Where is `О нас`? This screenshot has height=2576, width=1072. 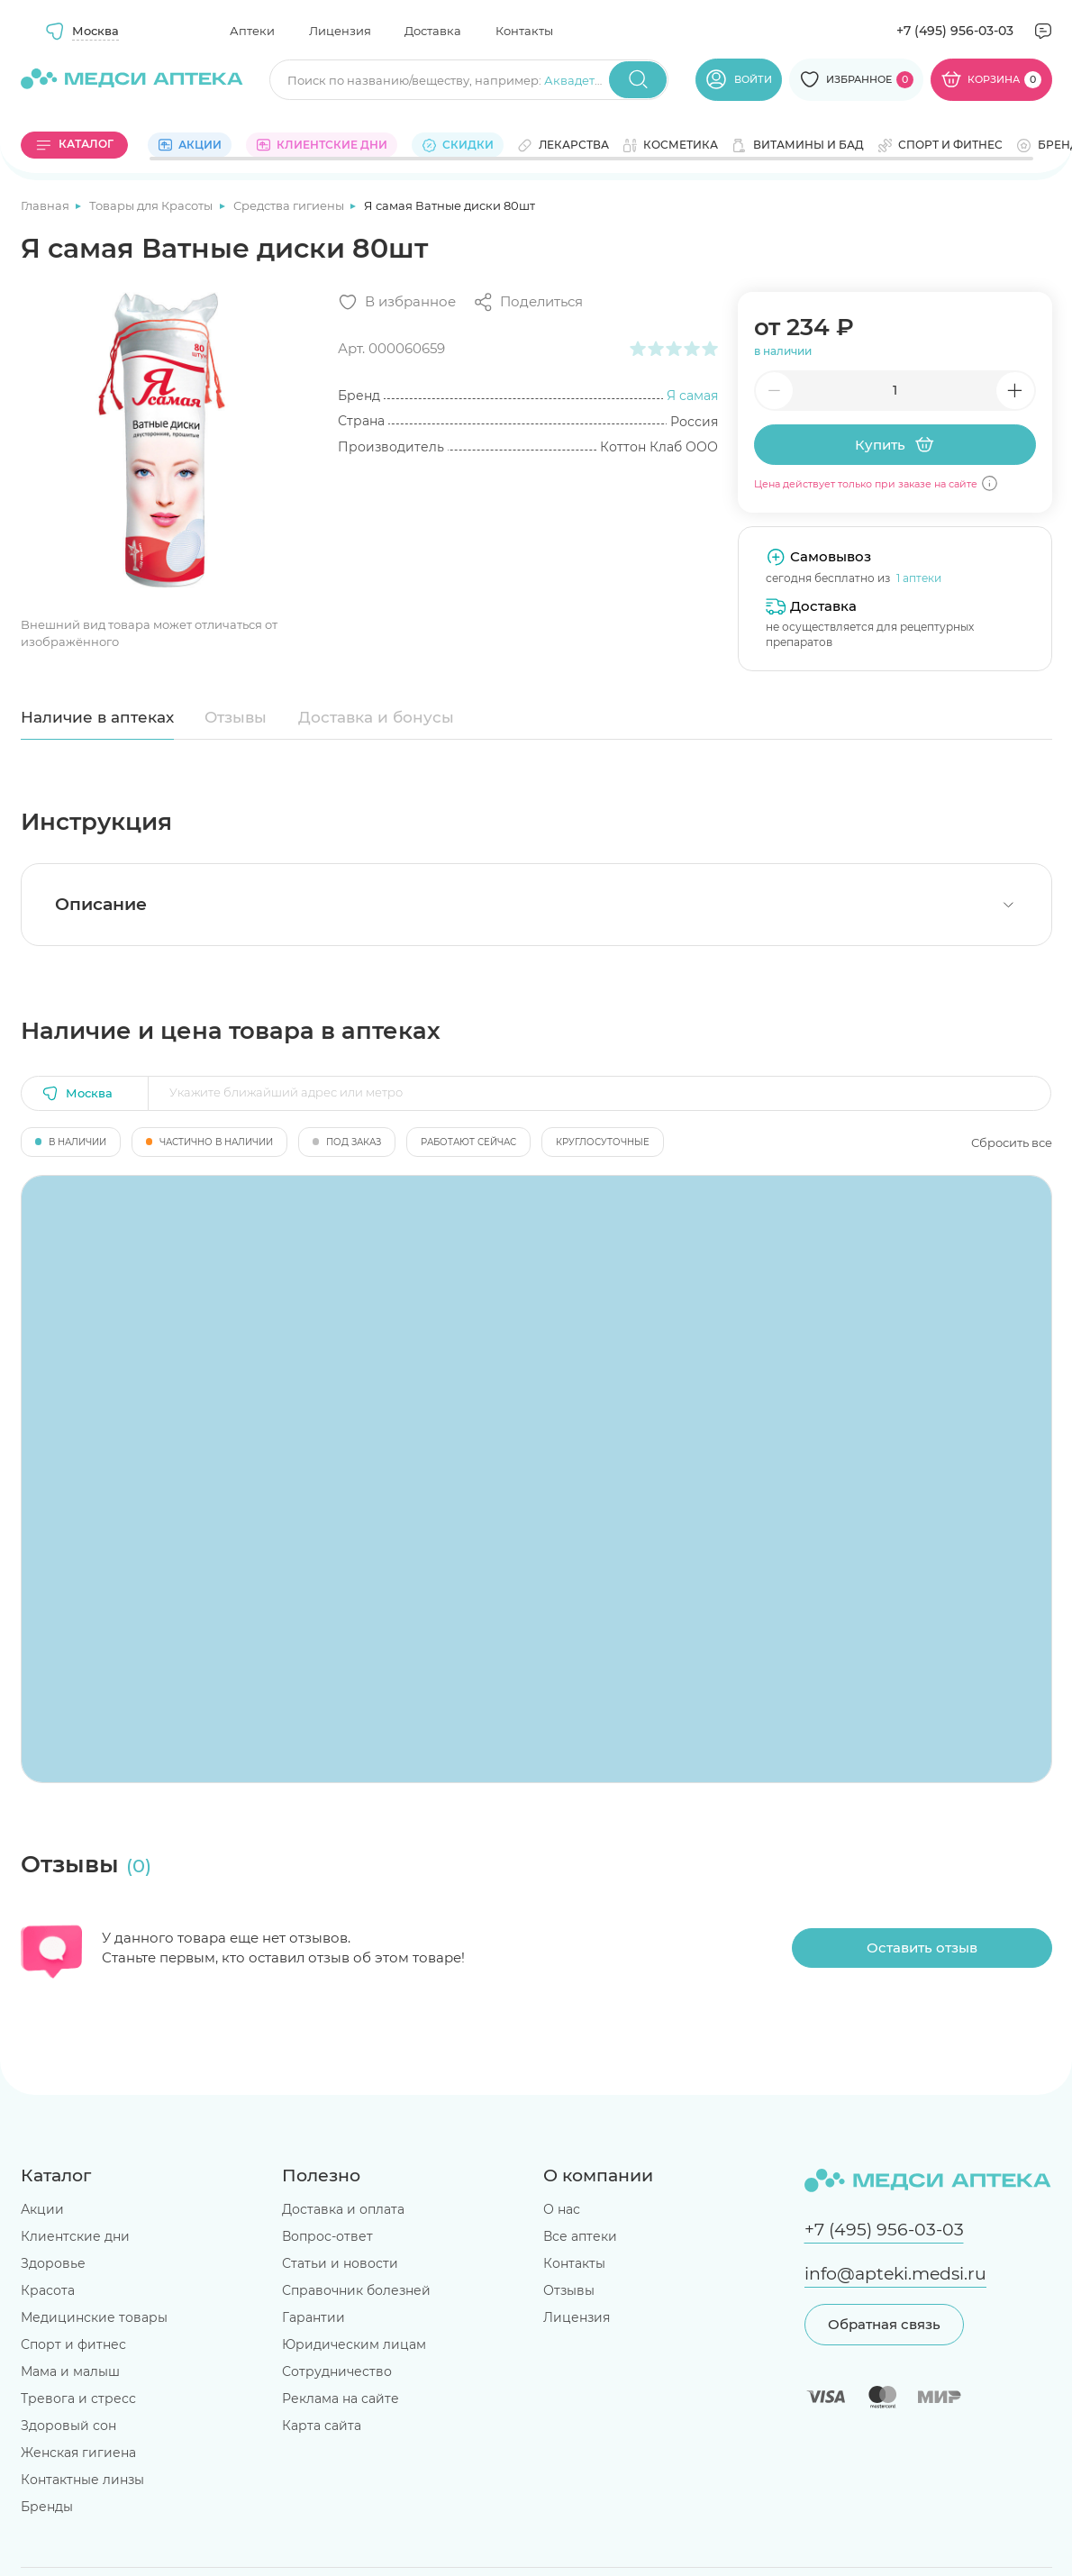
О нас is located at coordinates (561, 2209).